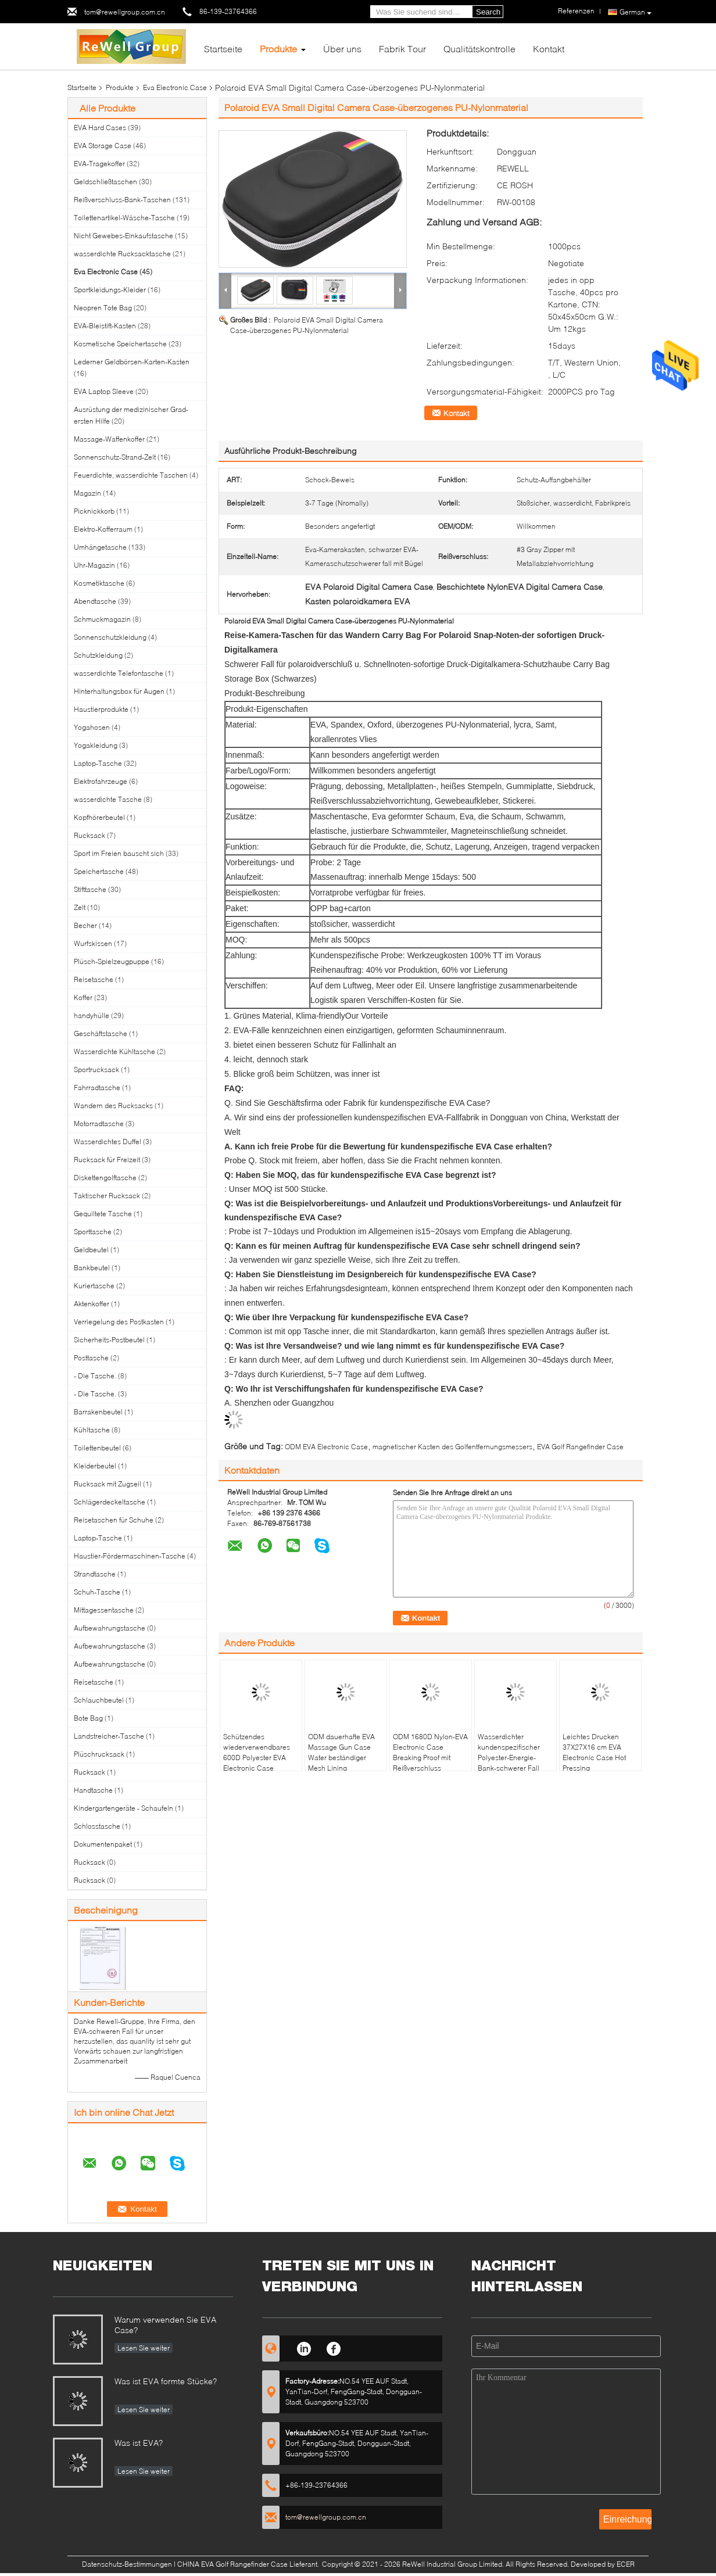 The image size is (716, 2576). I want to click on Kühltasche, so click(92, 1429).